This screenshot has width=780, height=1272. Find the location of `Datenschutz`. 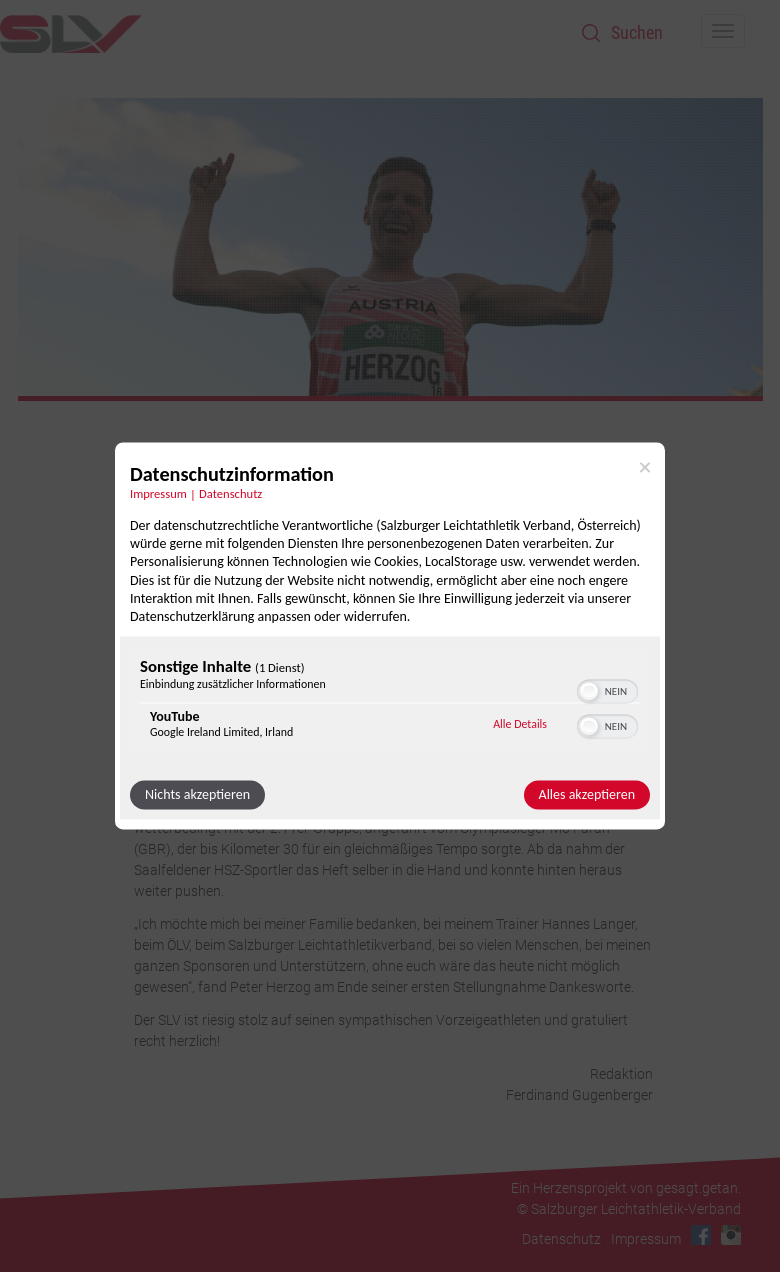

Datenschutz is located at coordinates (561, 1239).